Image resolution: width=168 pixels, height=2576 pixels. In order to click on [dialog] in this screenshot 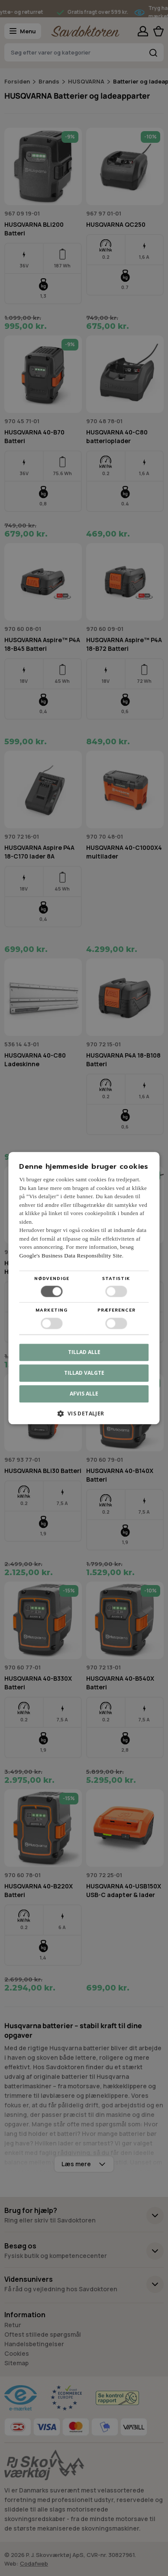, I will do `click(84, 1288)`.